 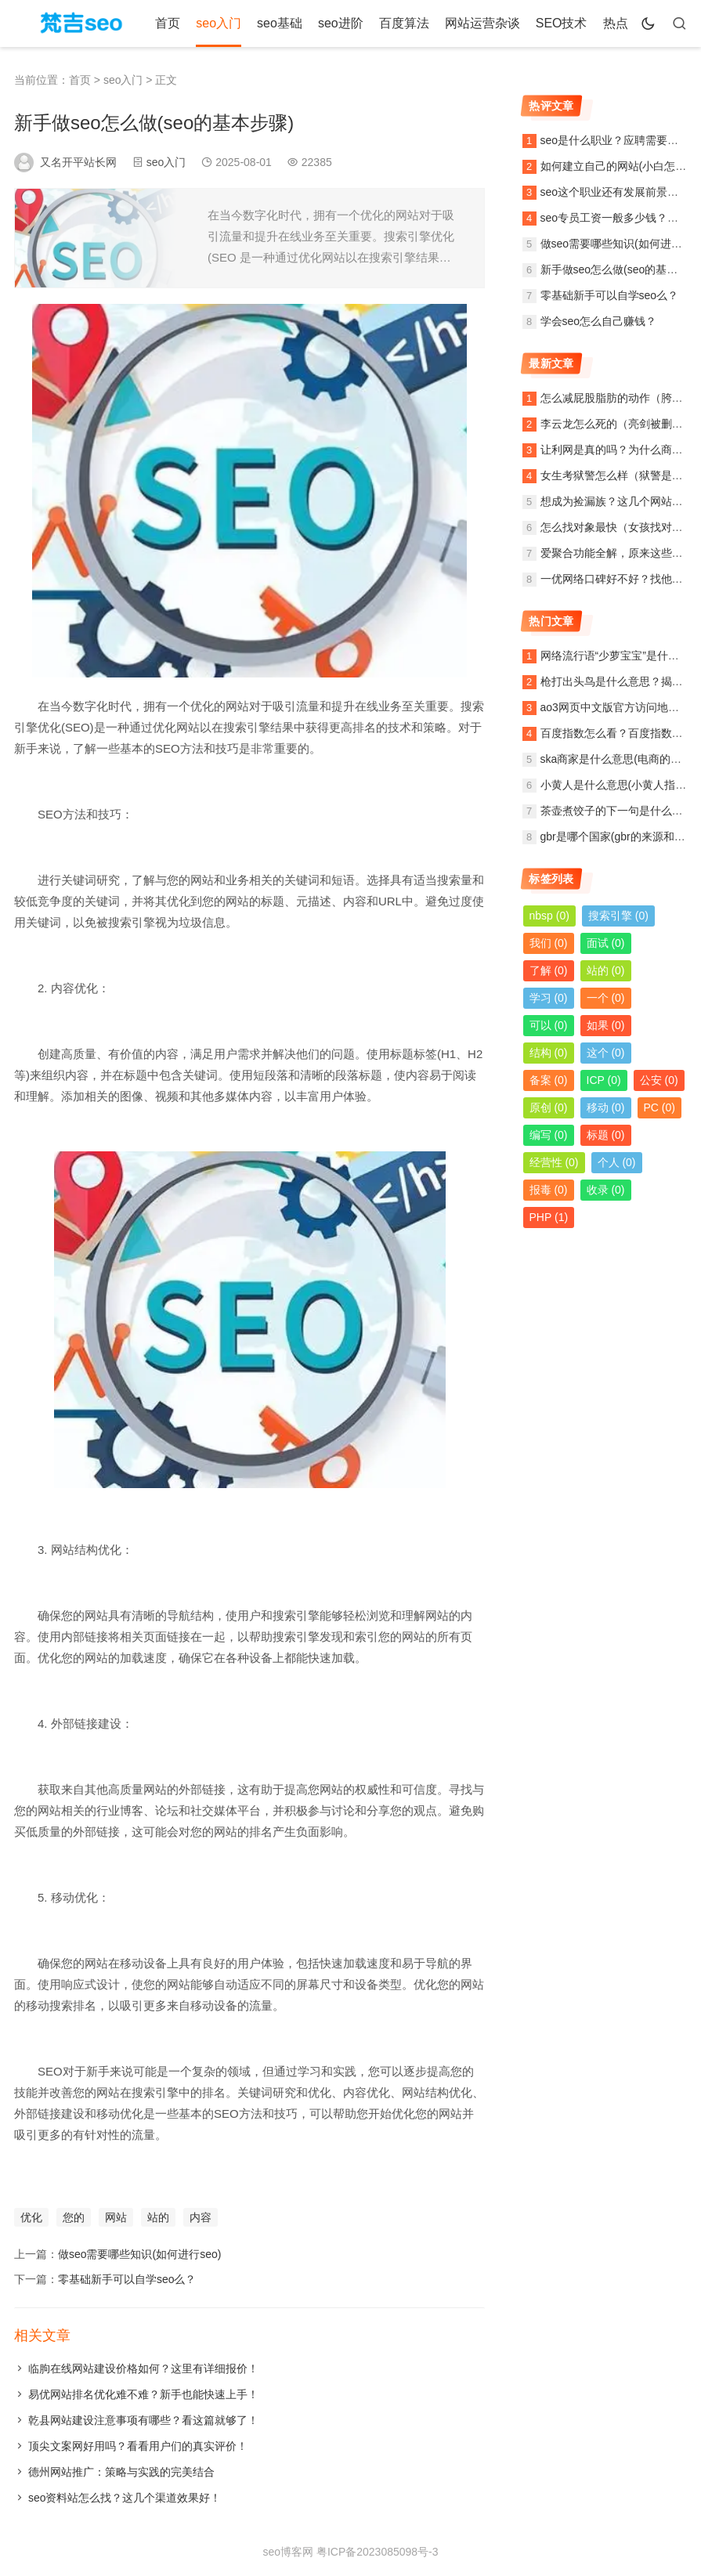 I want to click on seo入门, so click(x=218, y=23).